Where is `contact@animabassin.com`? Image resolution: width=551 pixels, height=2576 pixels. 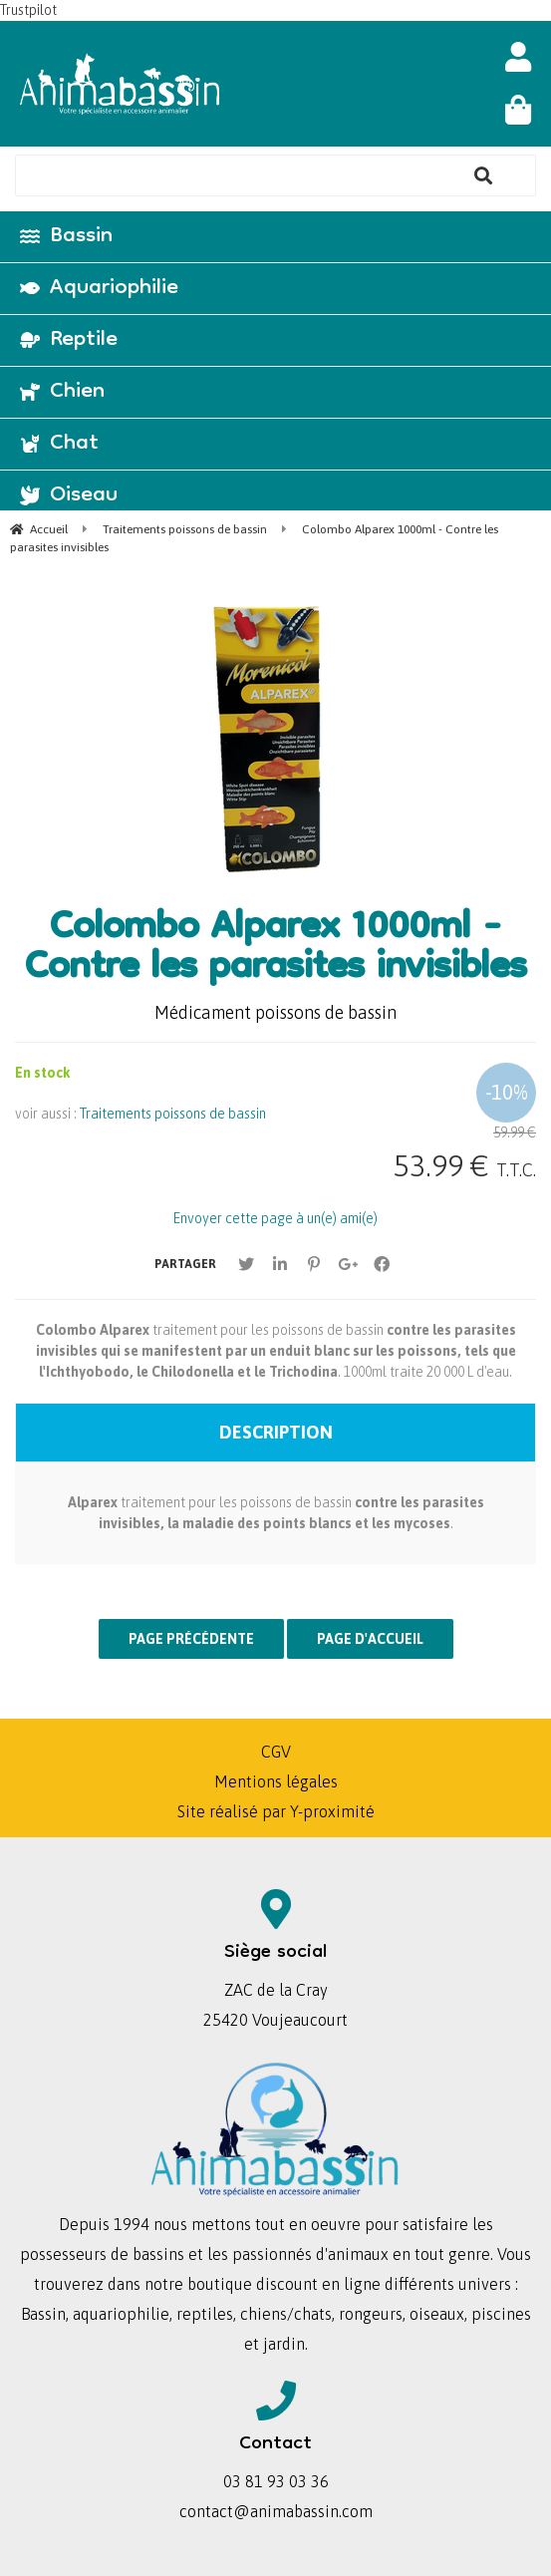 contact@animabassin.com is located at coordinates (276, 2511).